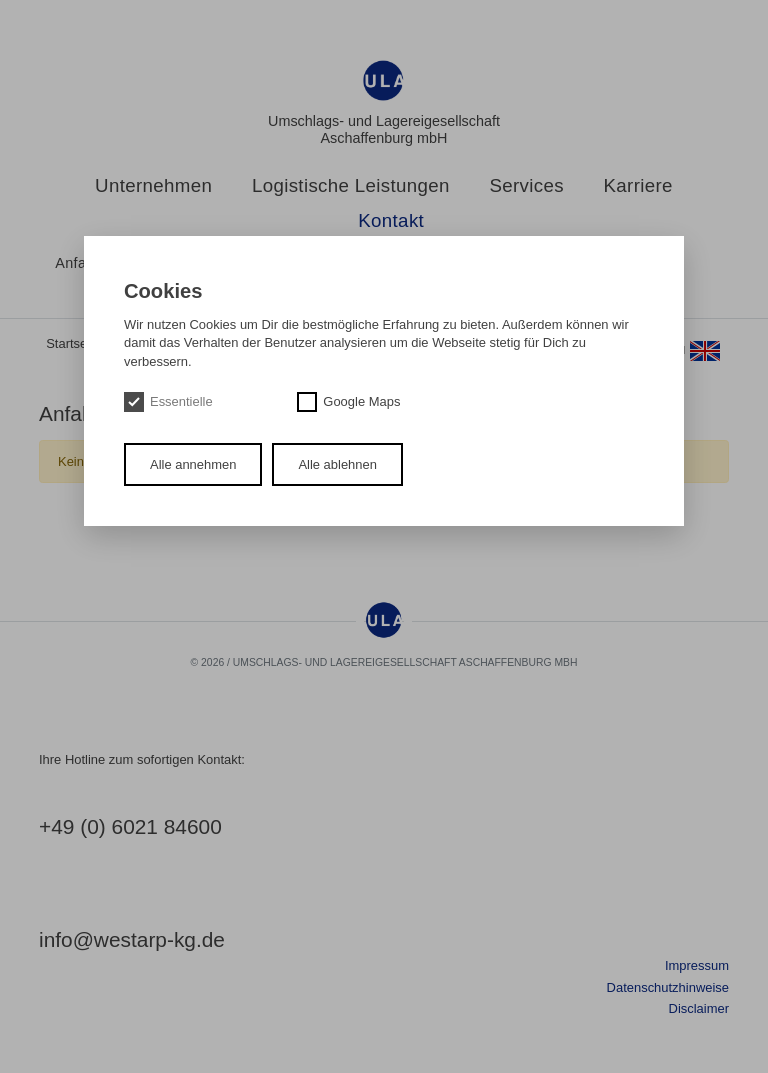 The image size is (768, 1073). What do you see at coordinates (668, 987) in the screenshot?
I see `Datenschutzhinweise` at bounding box center [668, 987].